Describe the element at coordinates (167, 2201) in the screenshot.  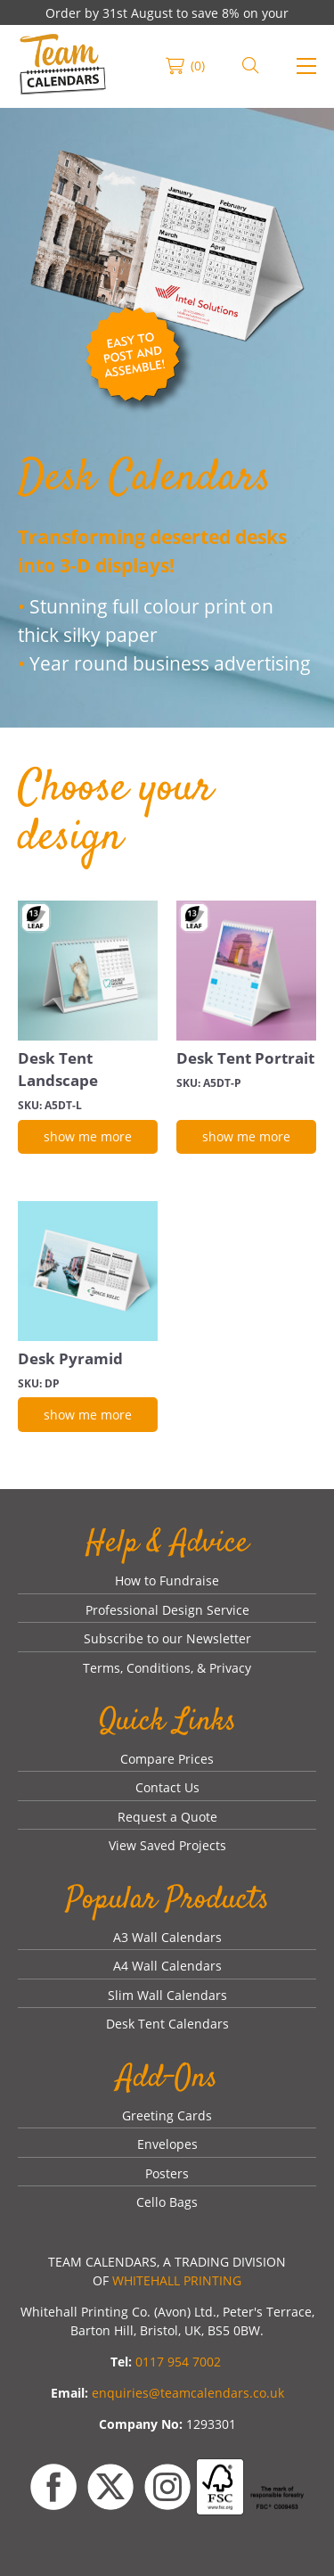
I see `Cello Bags` at that location.